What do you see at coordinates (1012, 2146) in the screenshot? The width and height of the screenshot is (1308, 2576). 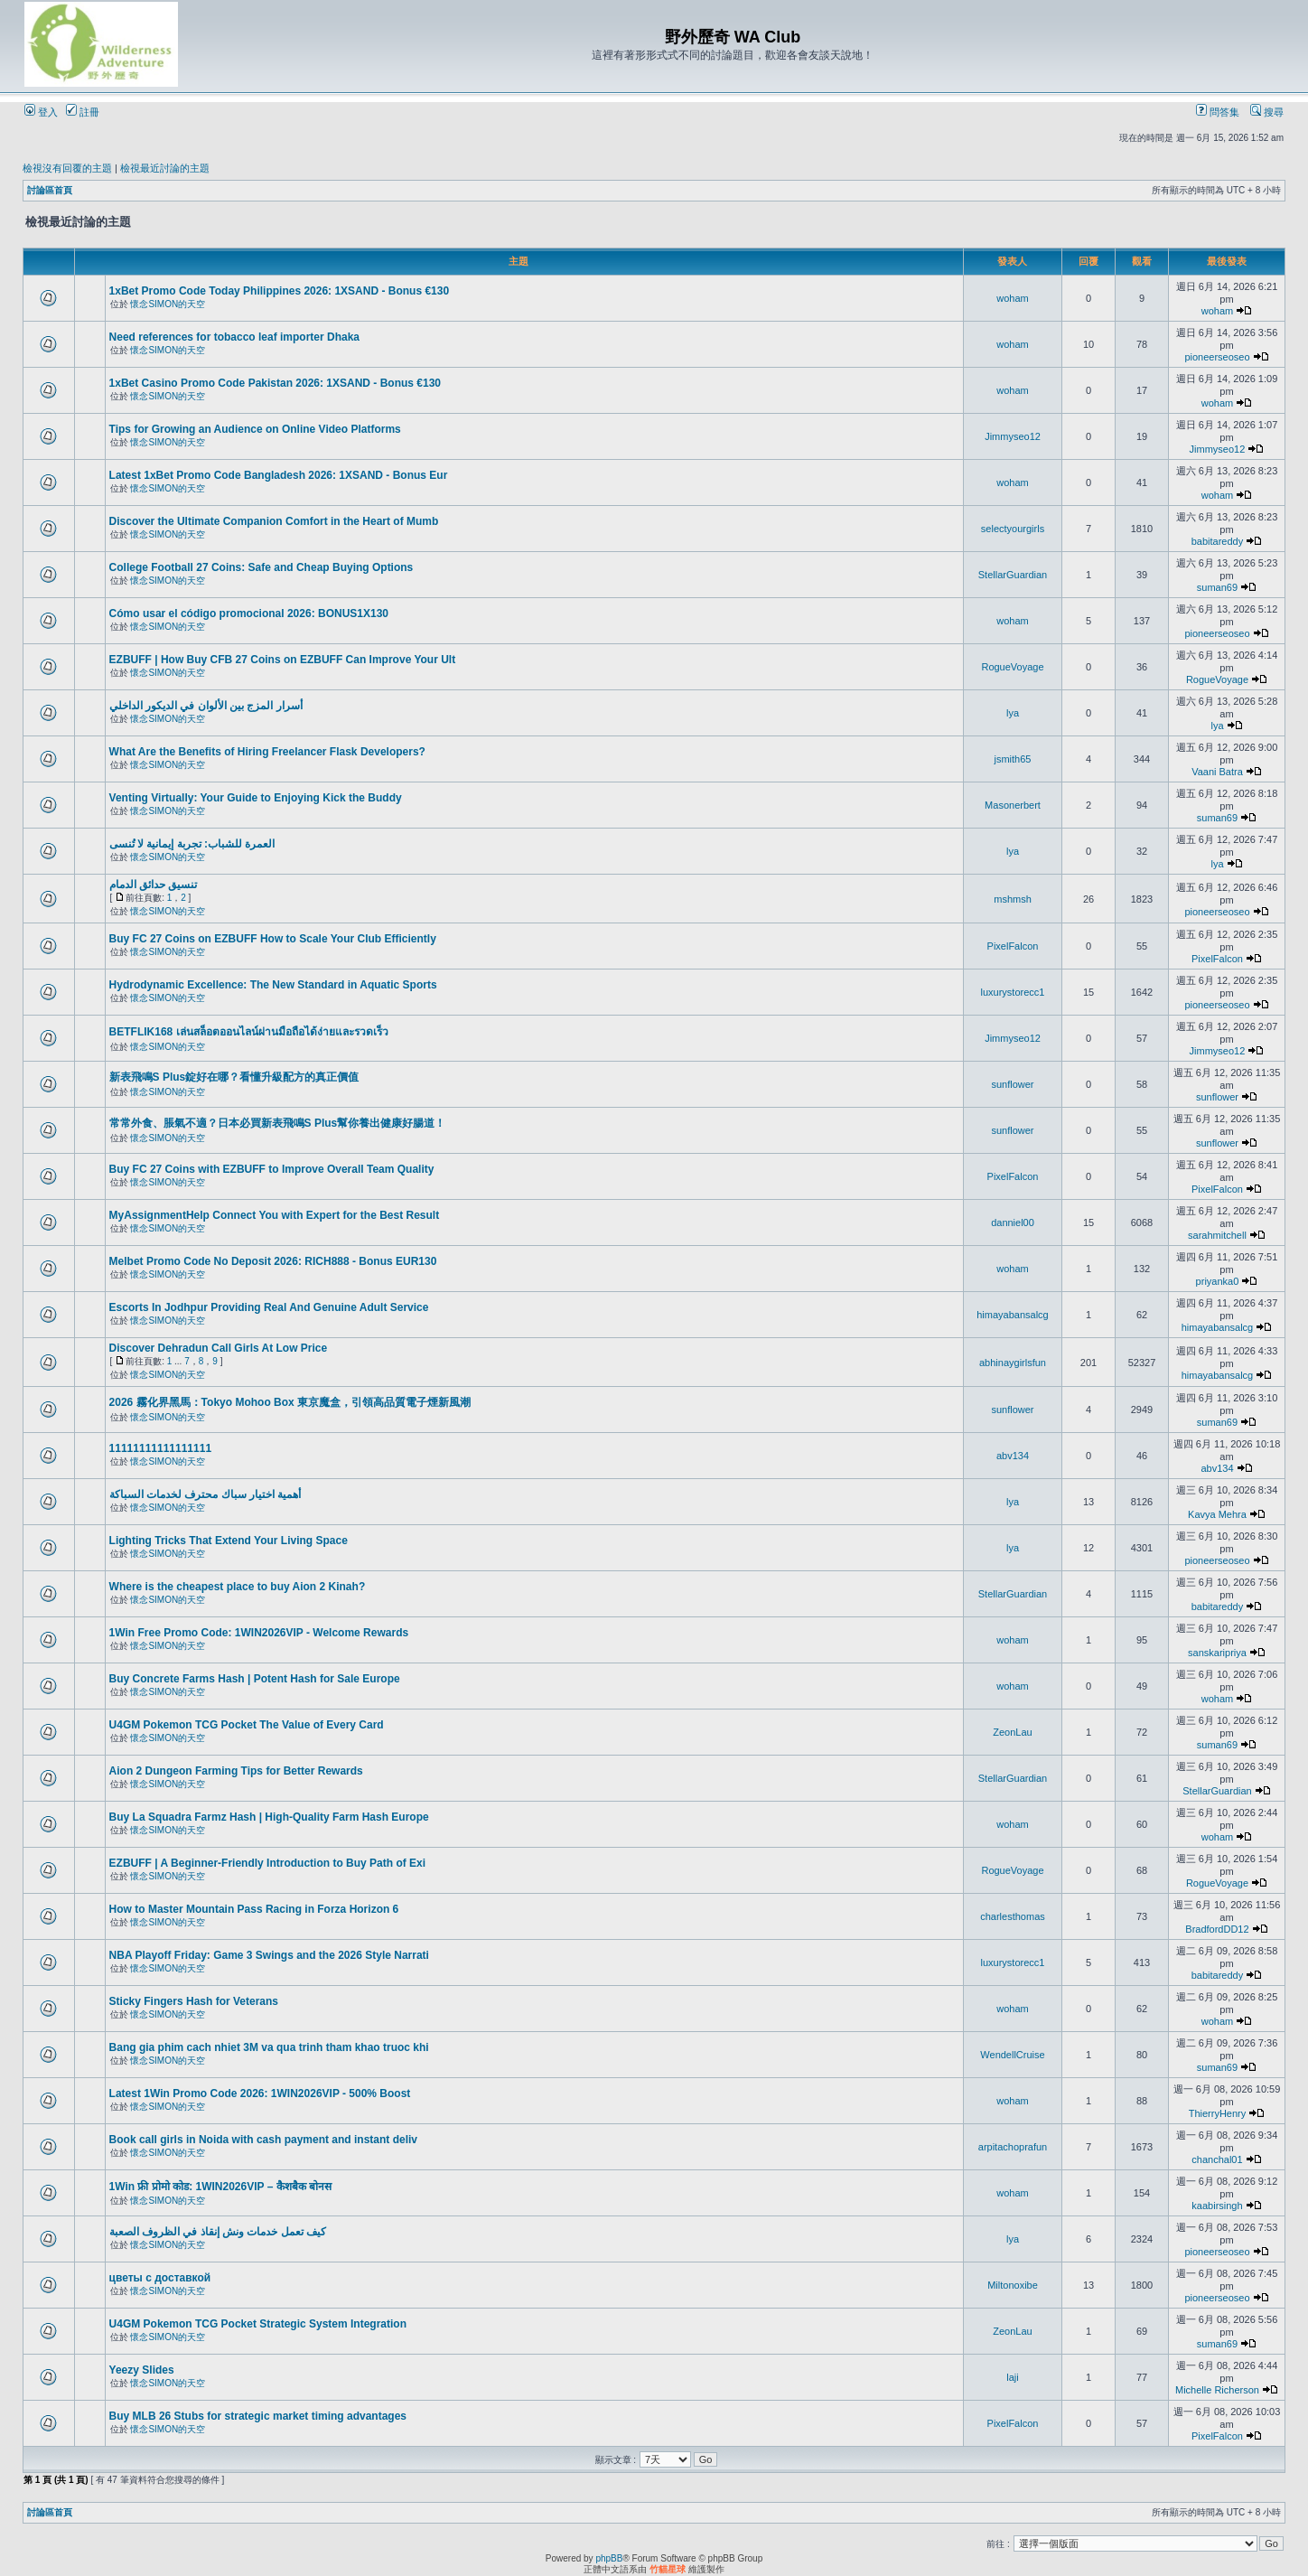 I see `arpitachoprafun` at bounding box center [1012, 2146].